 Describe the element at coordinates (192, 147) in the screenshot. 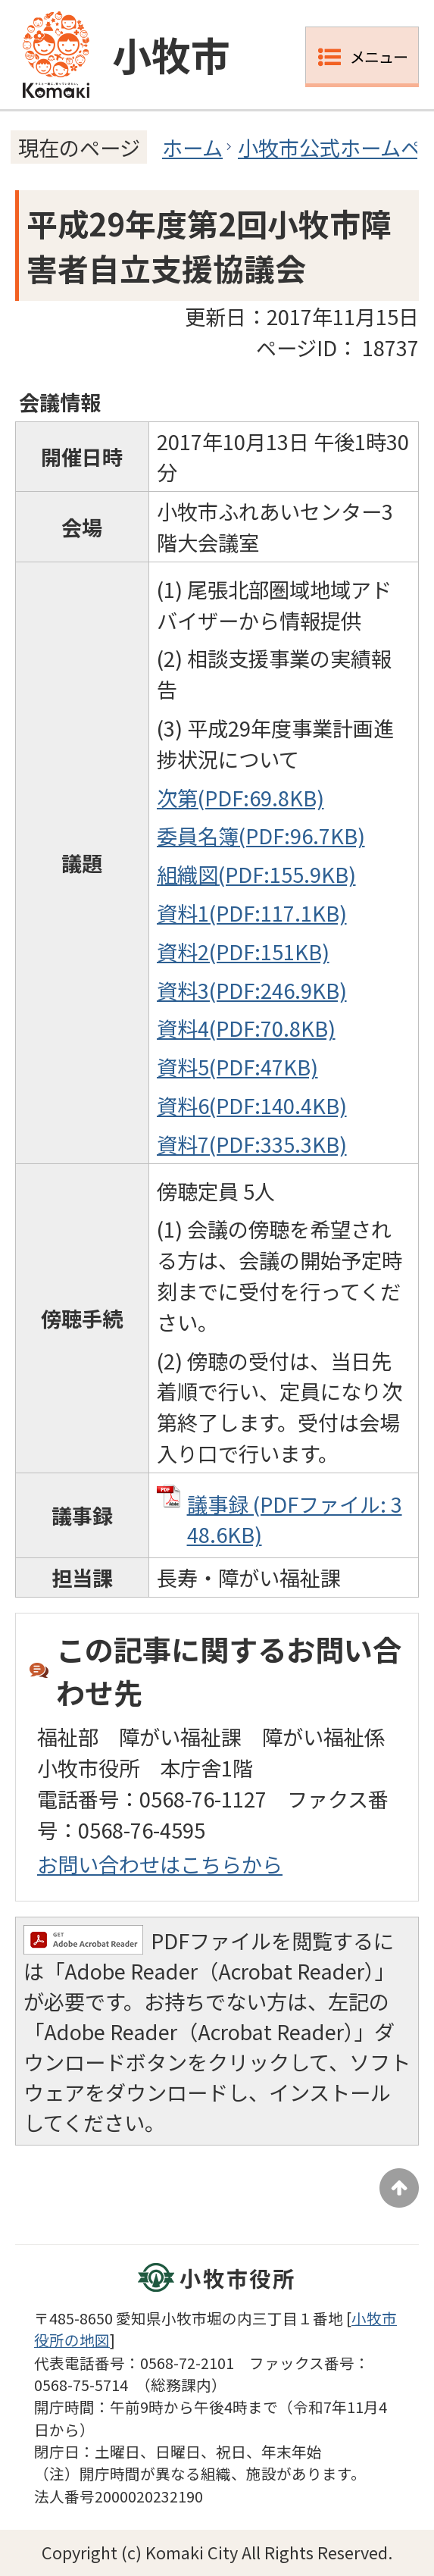

I see `ホーム` at that location.